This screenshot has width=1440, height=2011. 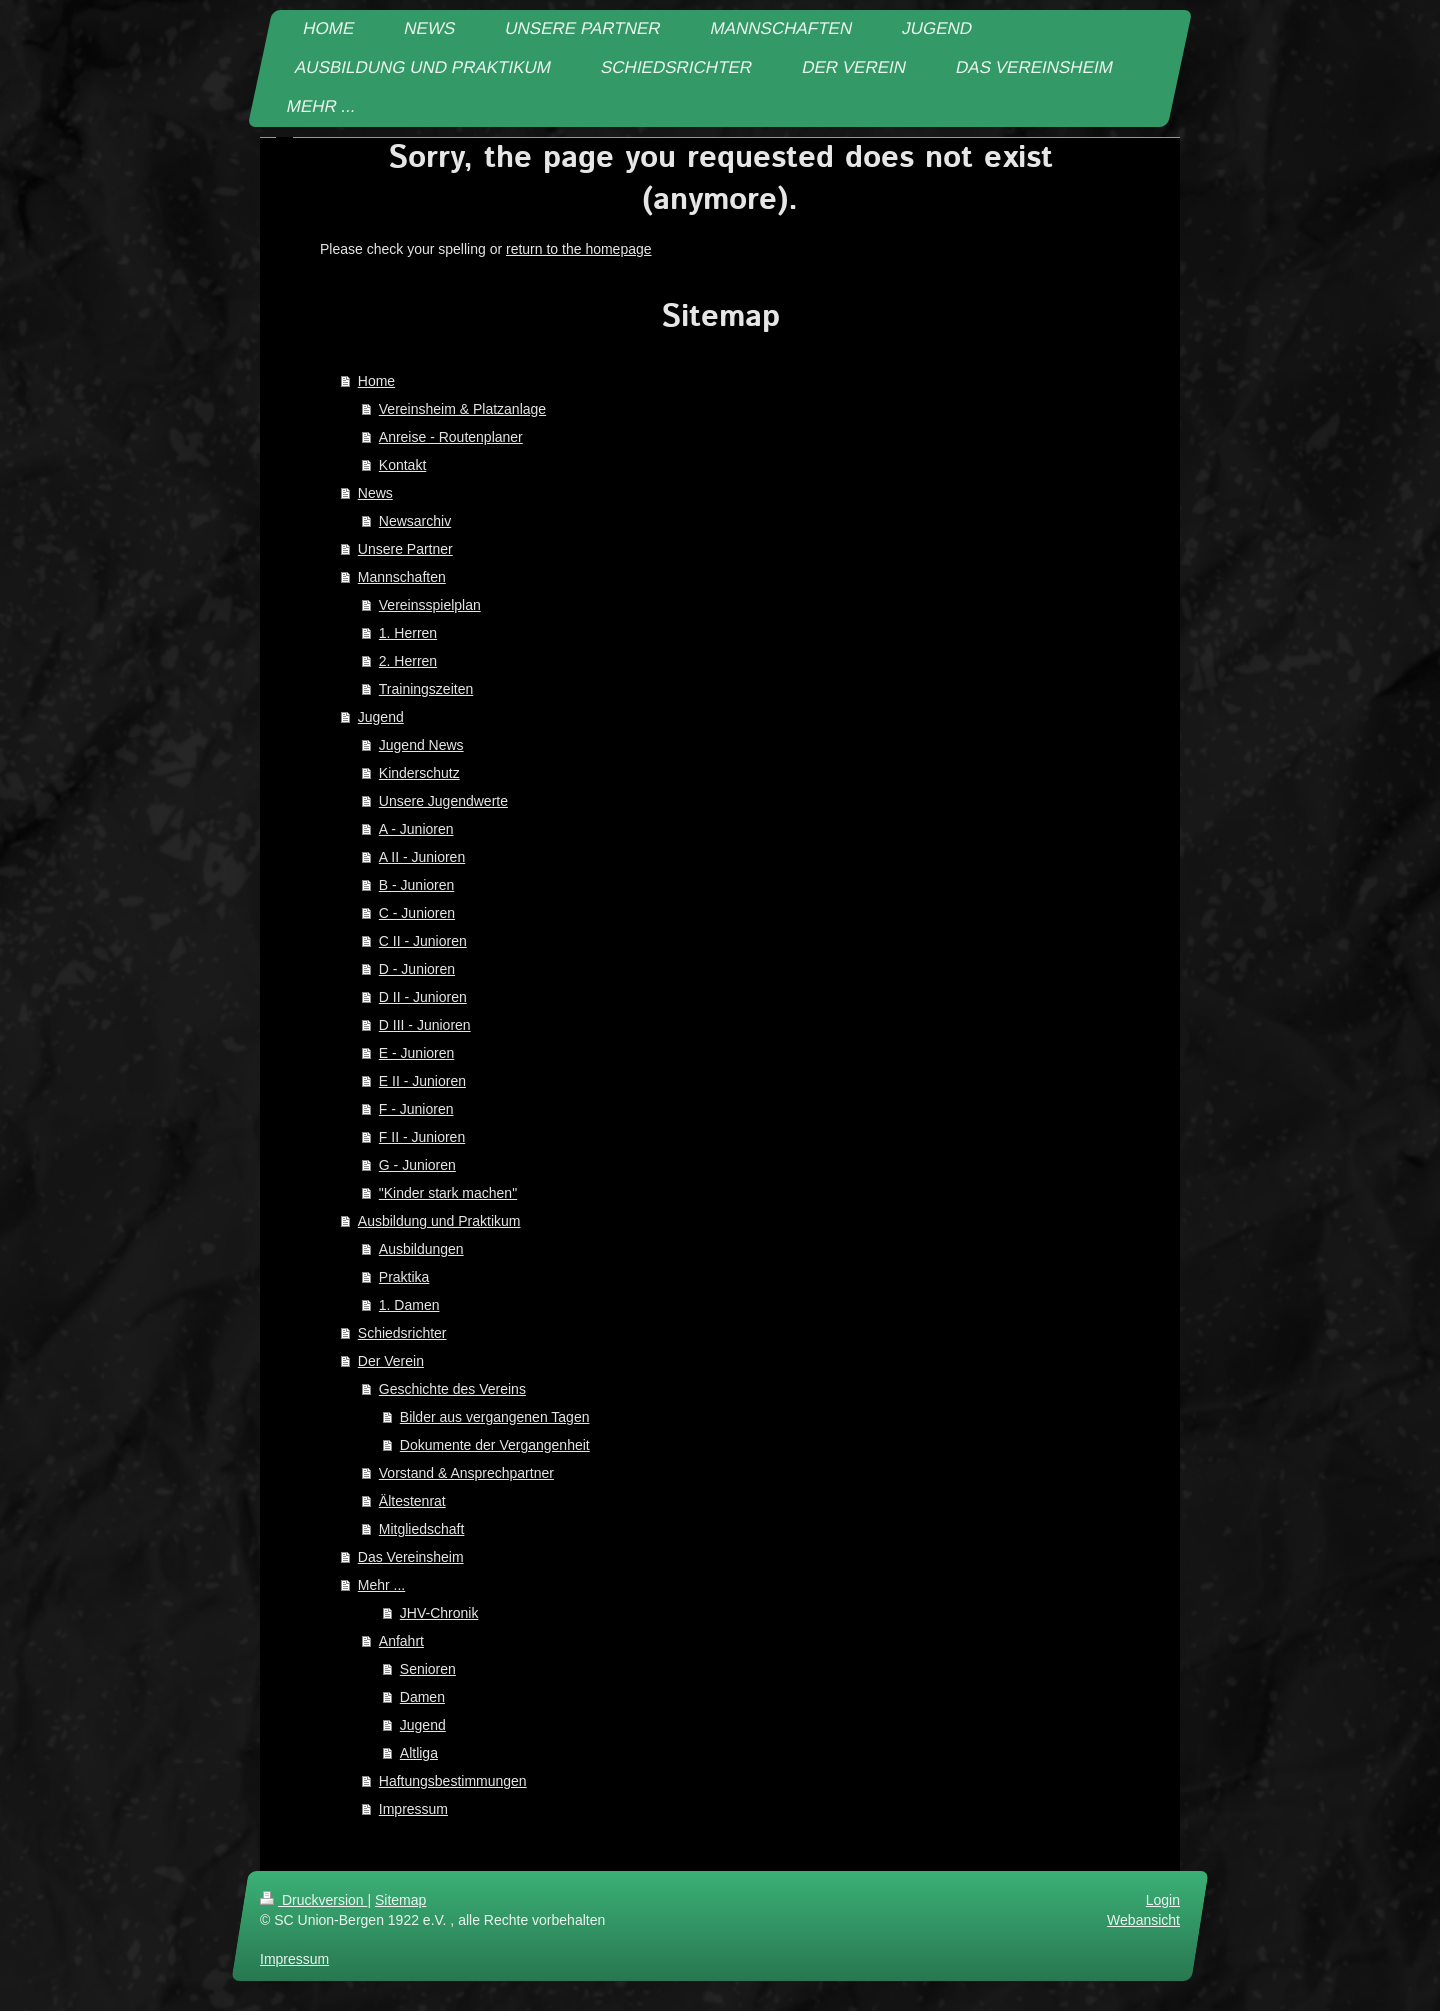 What do you see at coordinates (409, 1305) in the screenshot?
I see `1. Damen` at bounding box center [409, 1305].